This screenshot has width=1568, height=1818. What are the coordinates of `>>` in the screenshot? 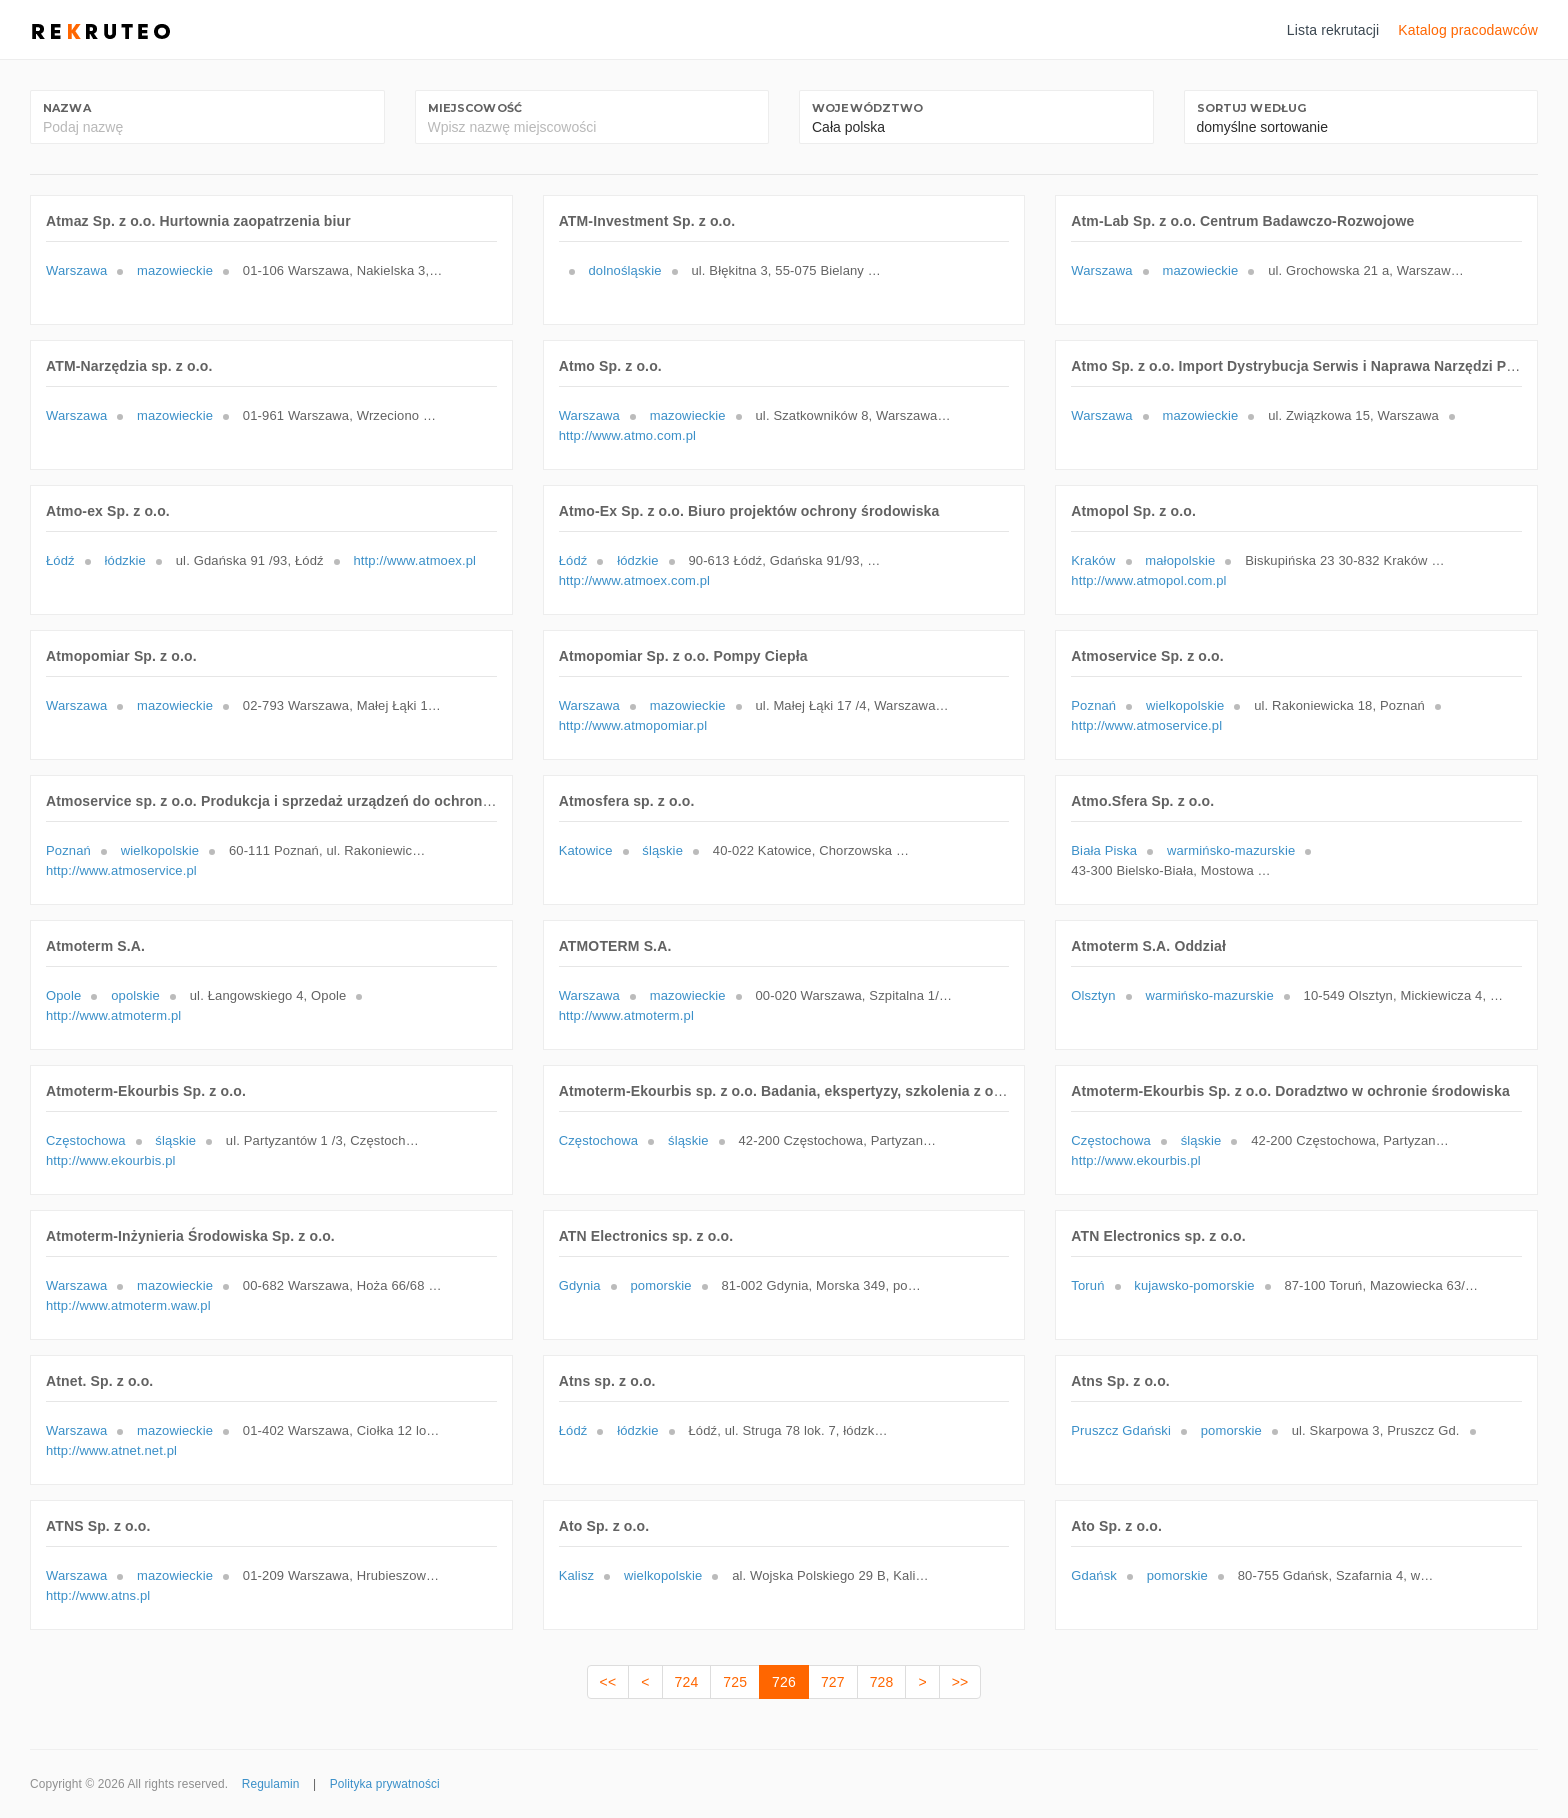 It's located at (960, 1682).